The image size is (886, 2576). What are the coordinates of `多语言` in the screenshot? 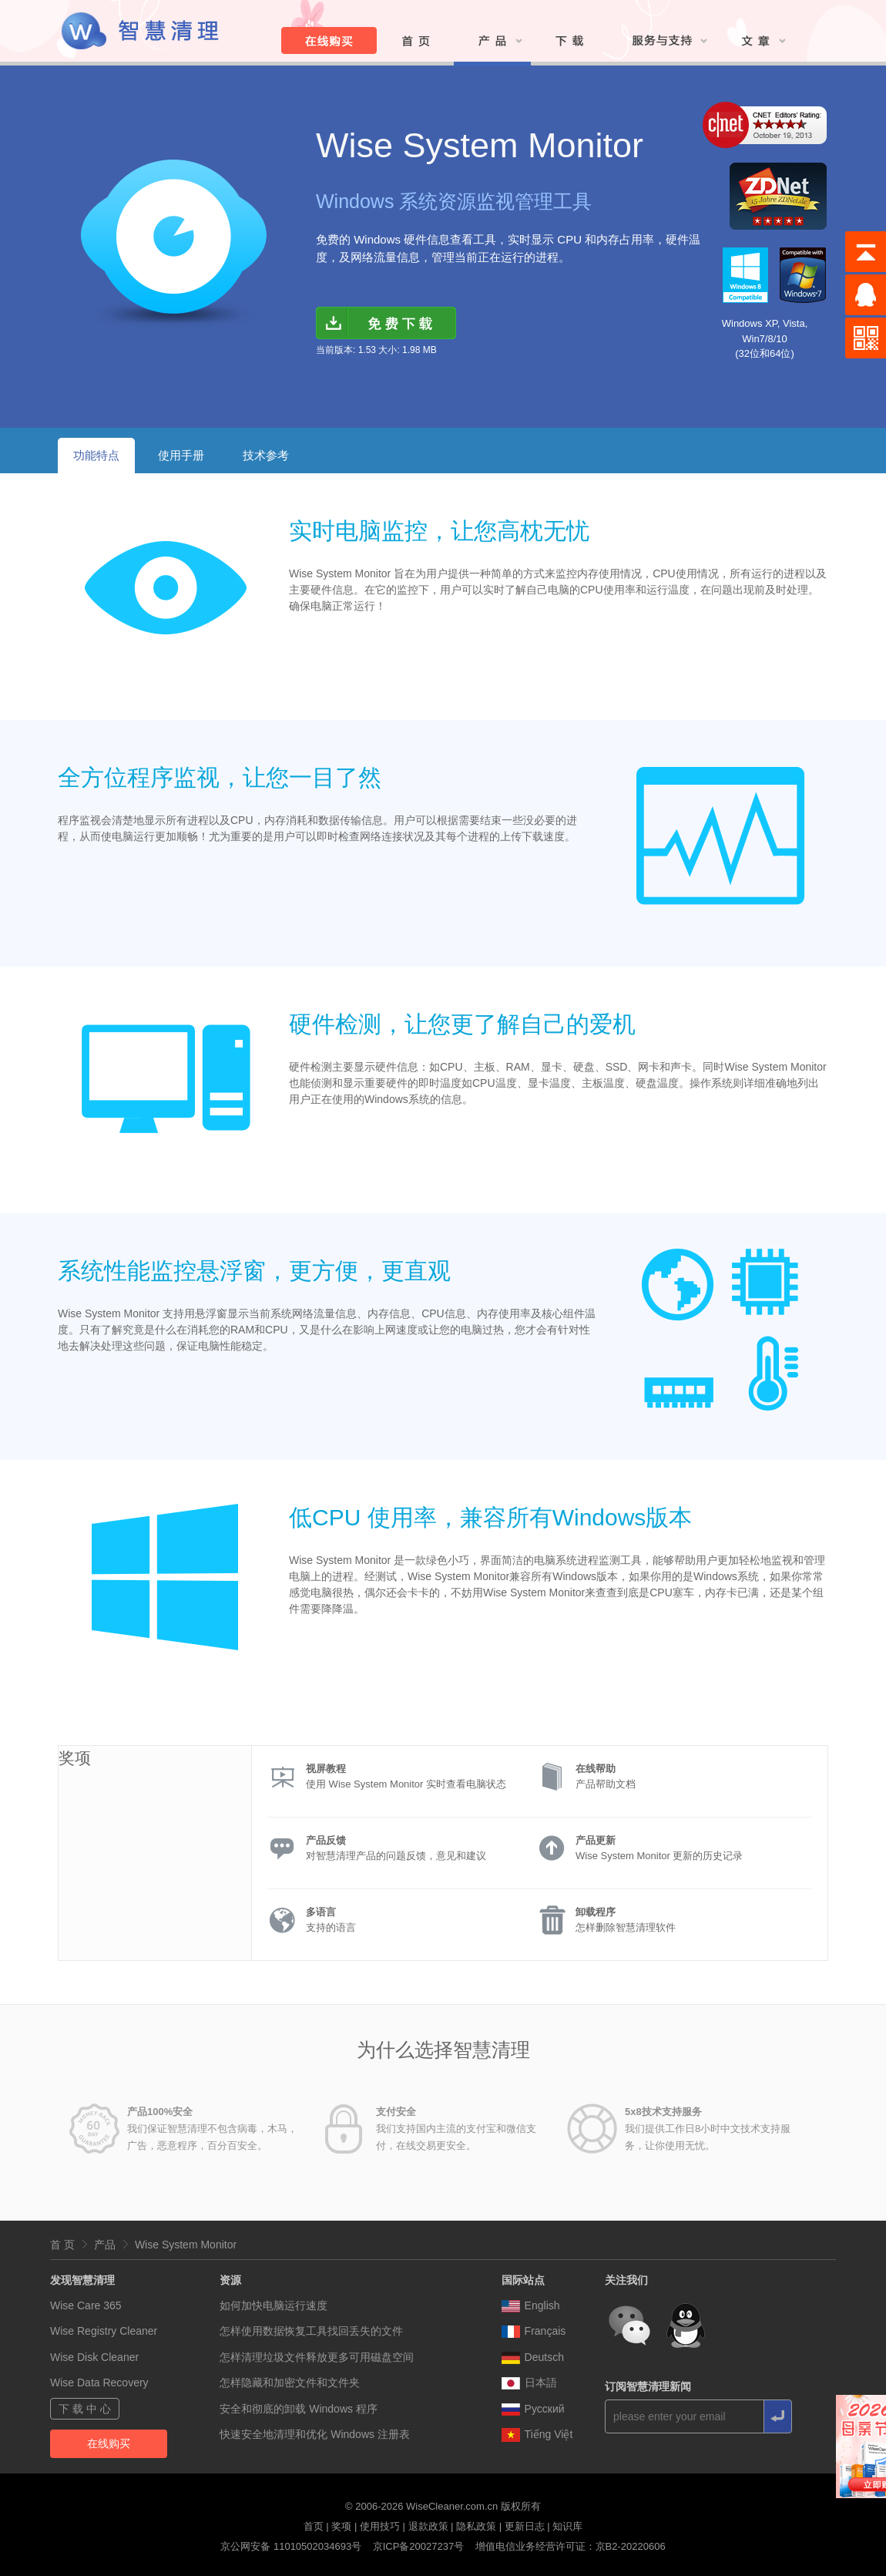 It's located at (321, 1912).